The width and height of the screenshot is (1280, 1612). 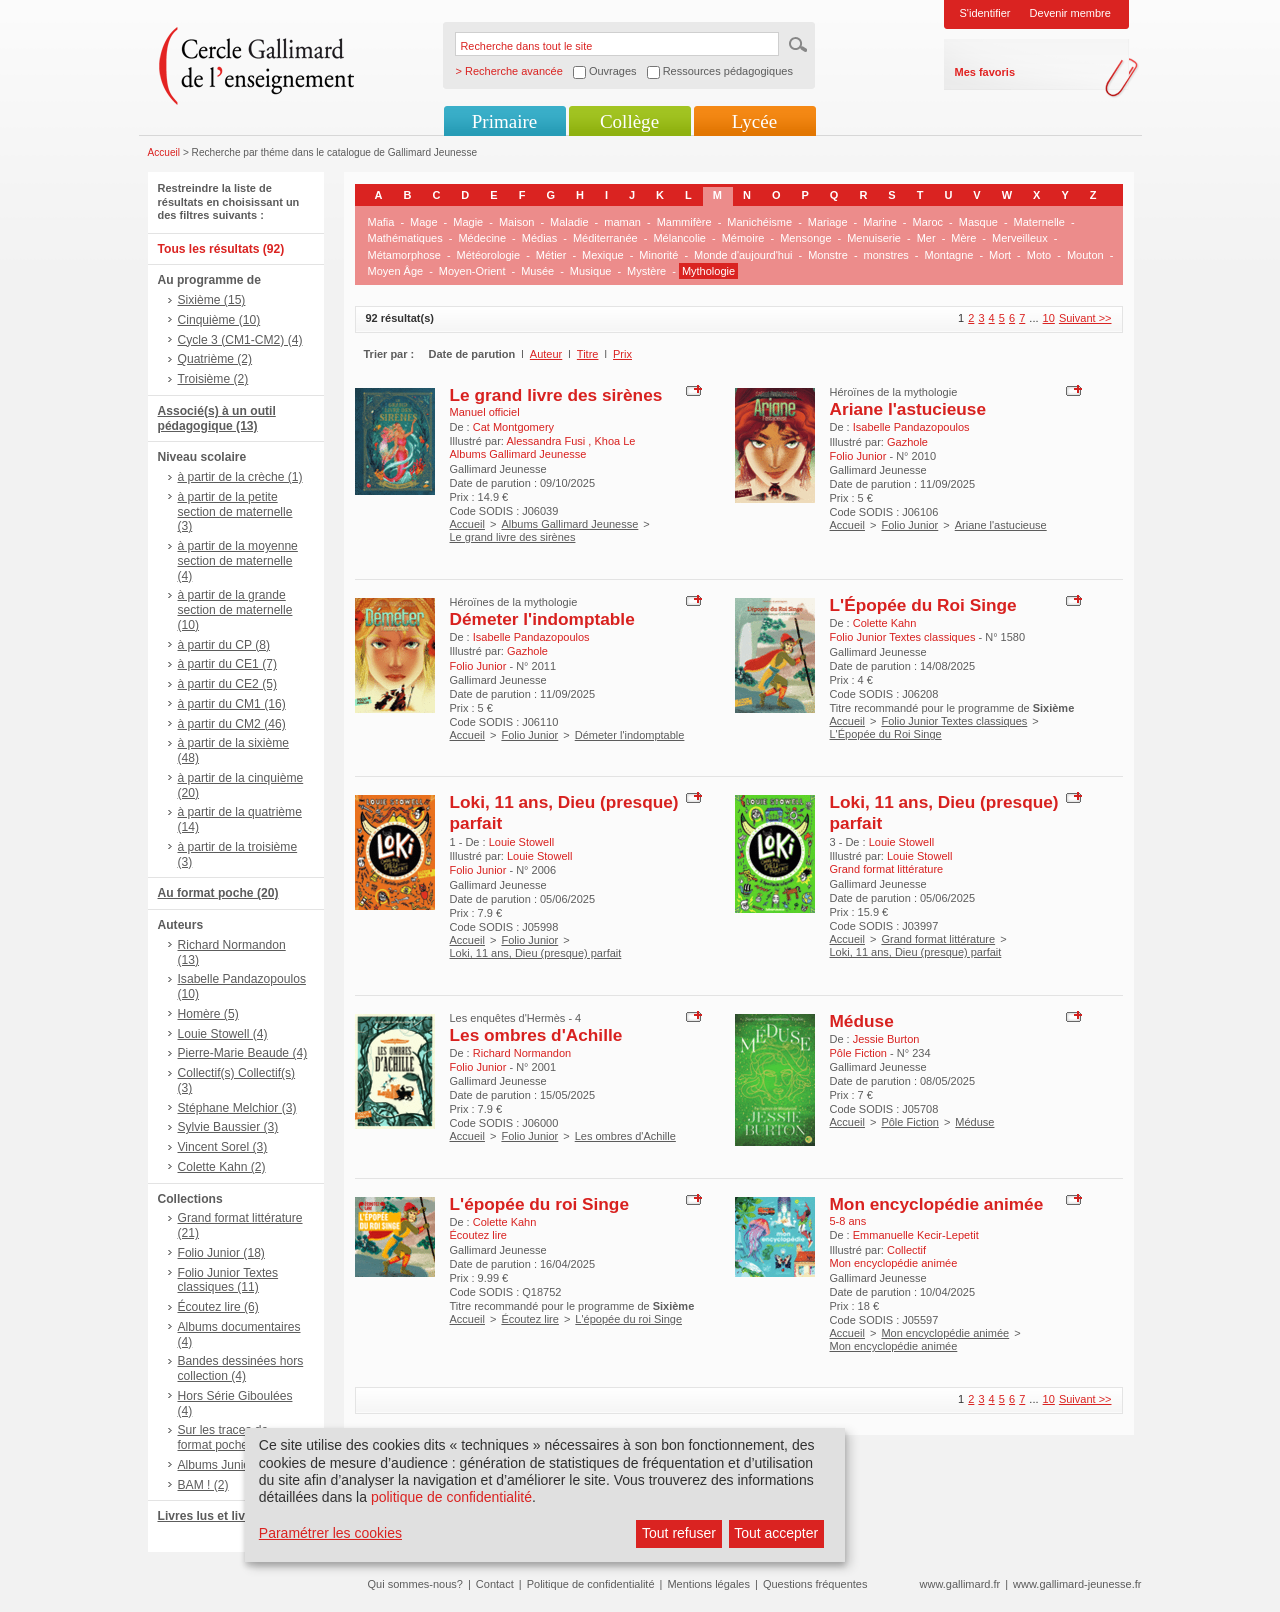 I want to click on Cinquième (10), so click(x=219, y=320).